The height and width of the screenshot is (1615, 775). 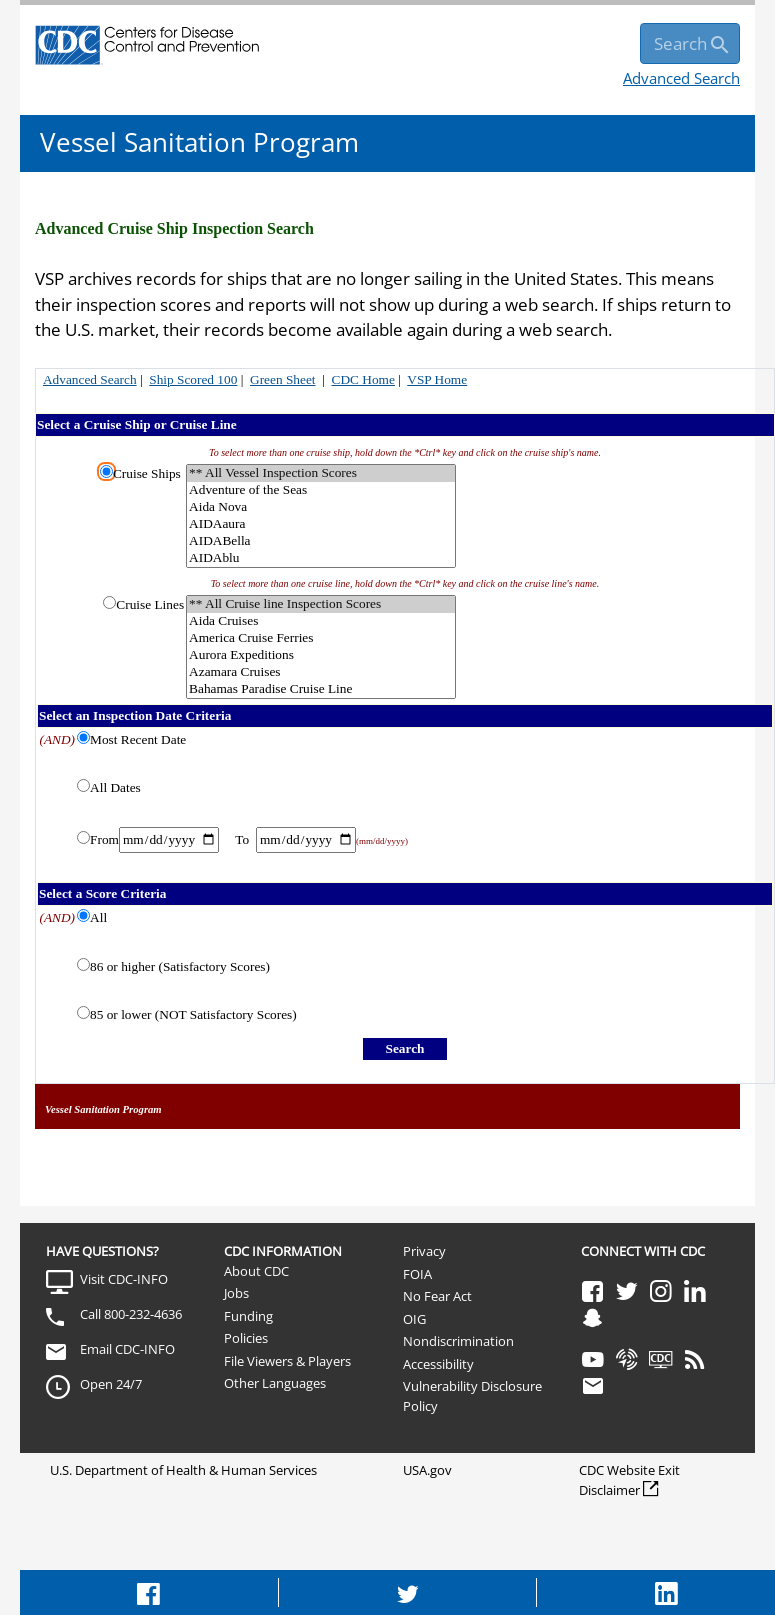 I want to click on 86 or higher (Satisfactory Scores), so click(x=180, y=966).